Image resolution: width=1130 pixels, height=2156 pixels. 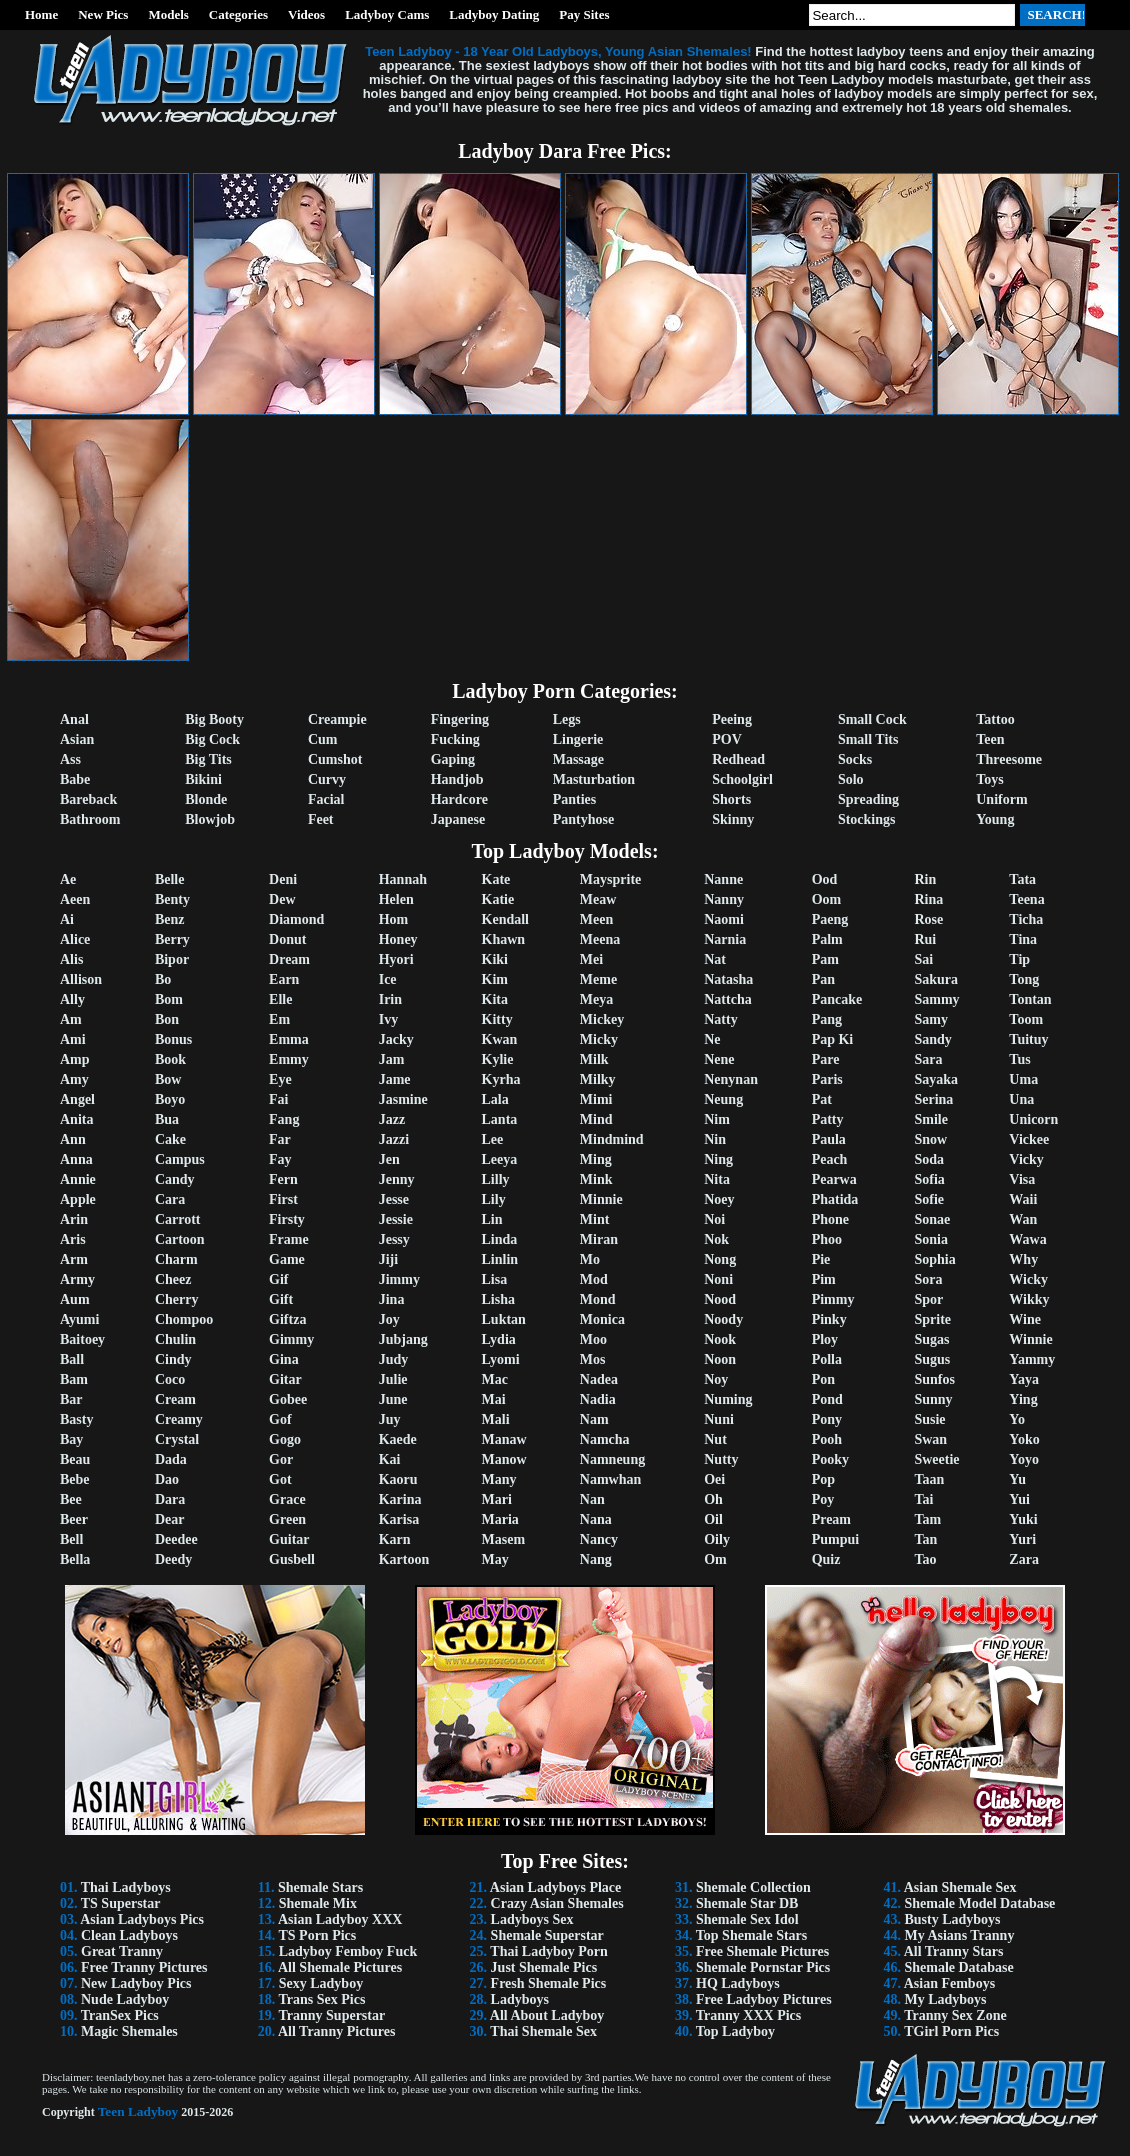 What do you see at coordinates (602, 1319) in the screenshot?
I see `Monica` at bounding box center [602, 1319].